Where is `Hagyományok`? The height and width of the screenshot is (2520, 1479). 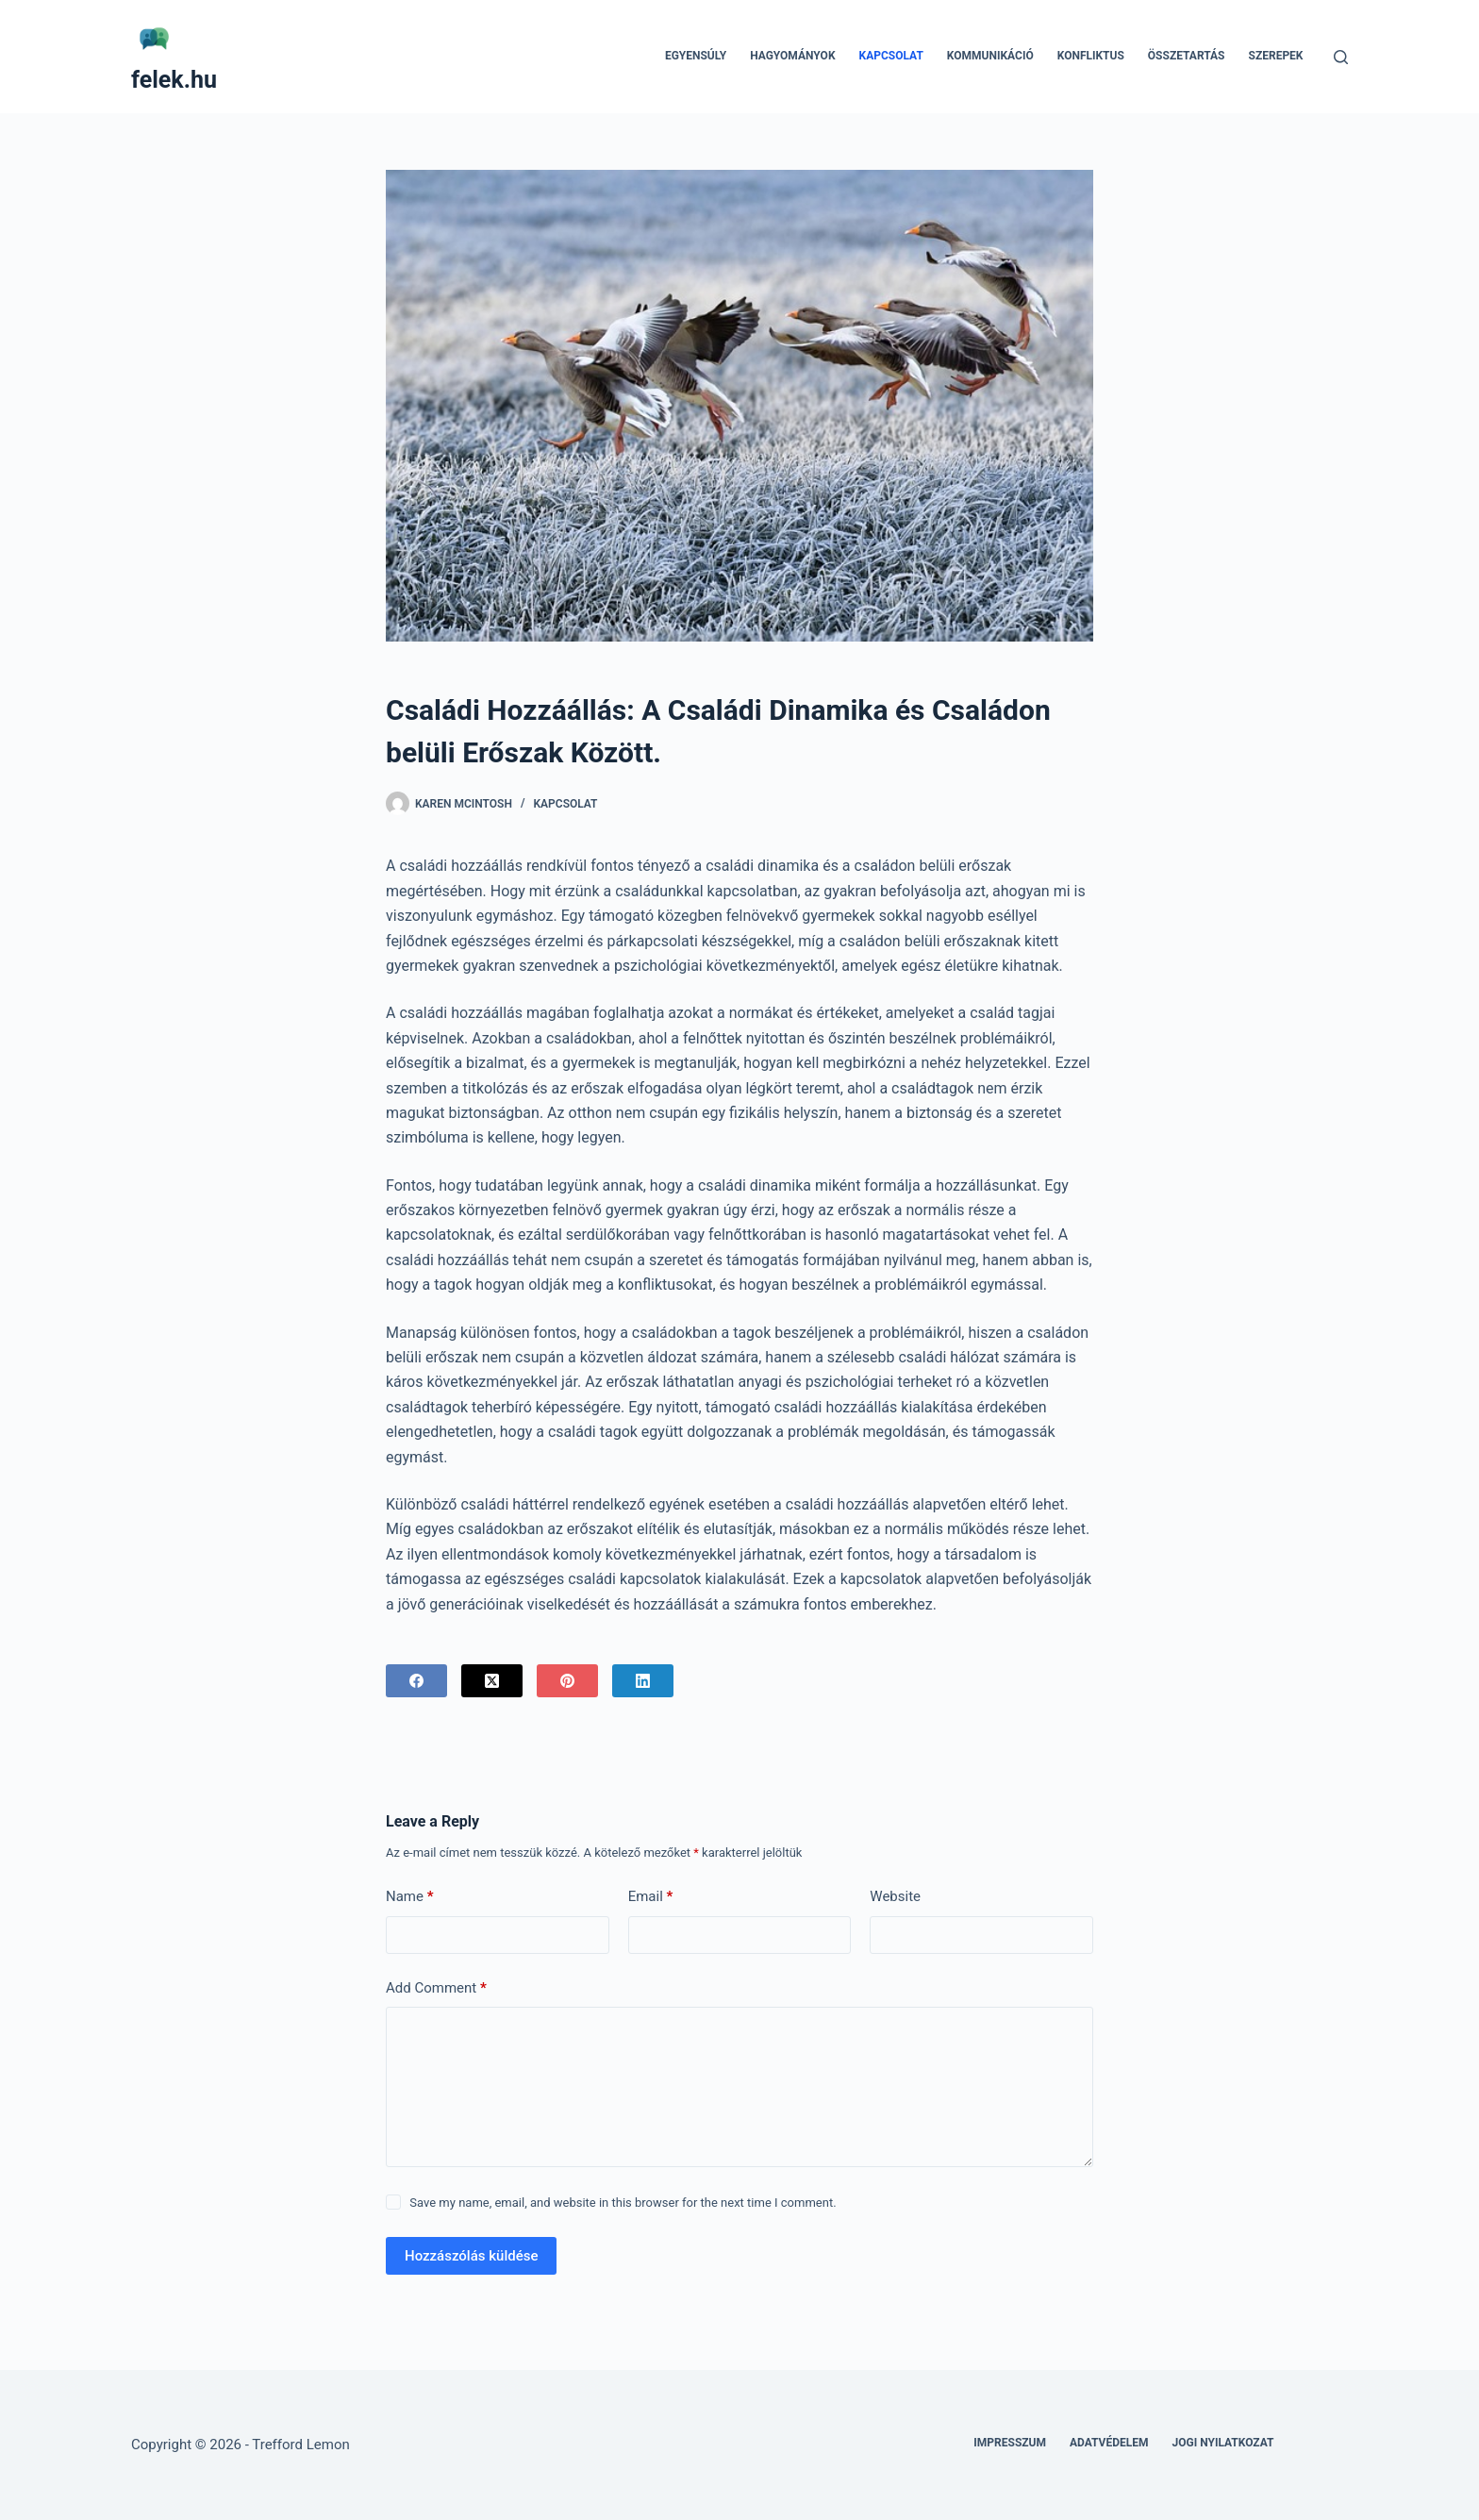
Hagyományok is located at coordinates (792, 55).